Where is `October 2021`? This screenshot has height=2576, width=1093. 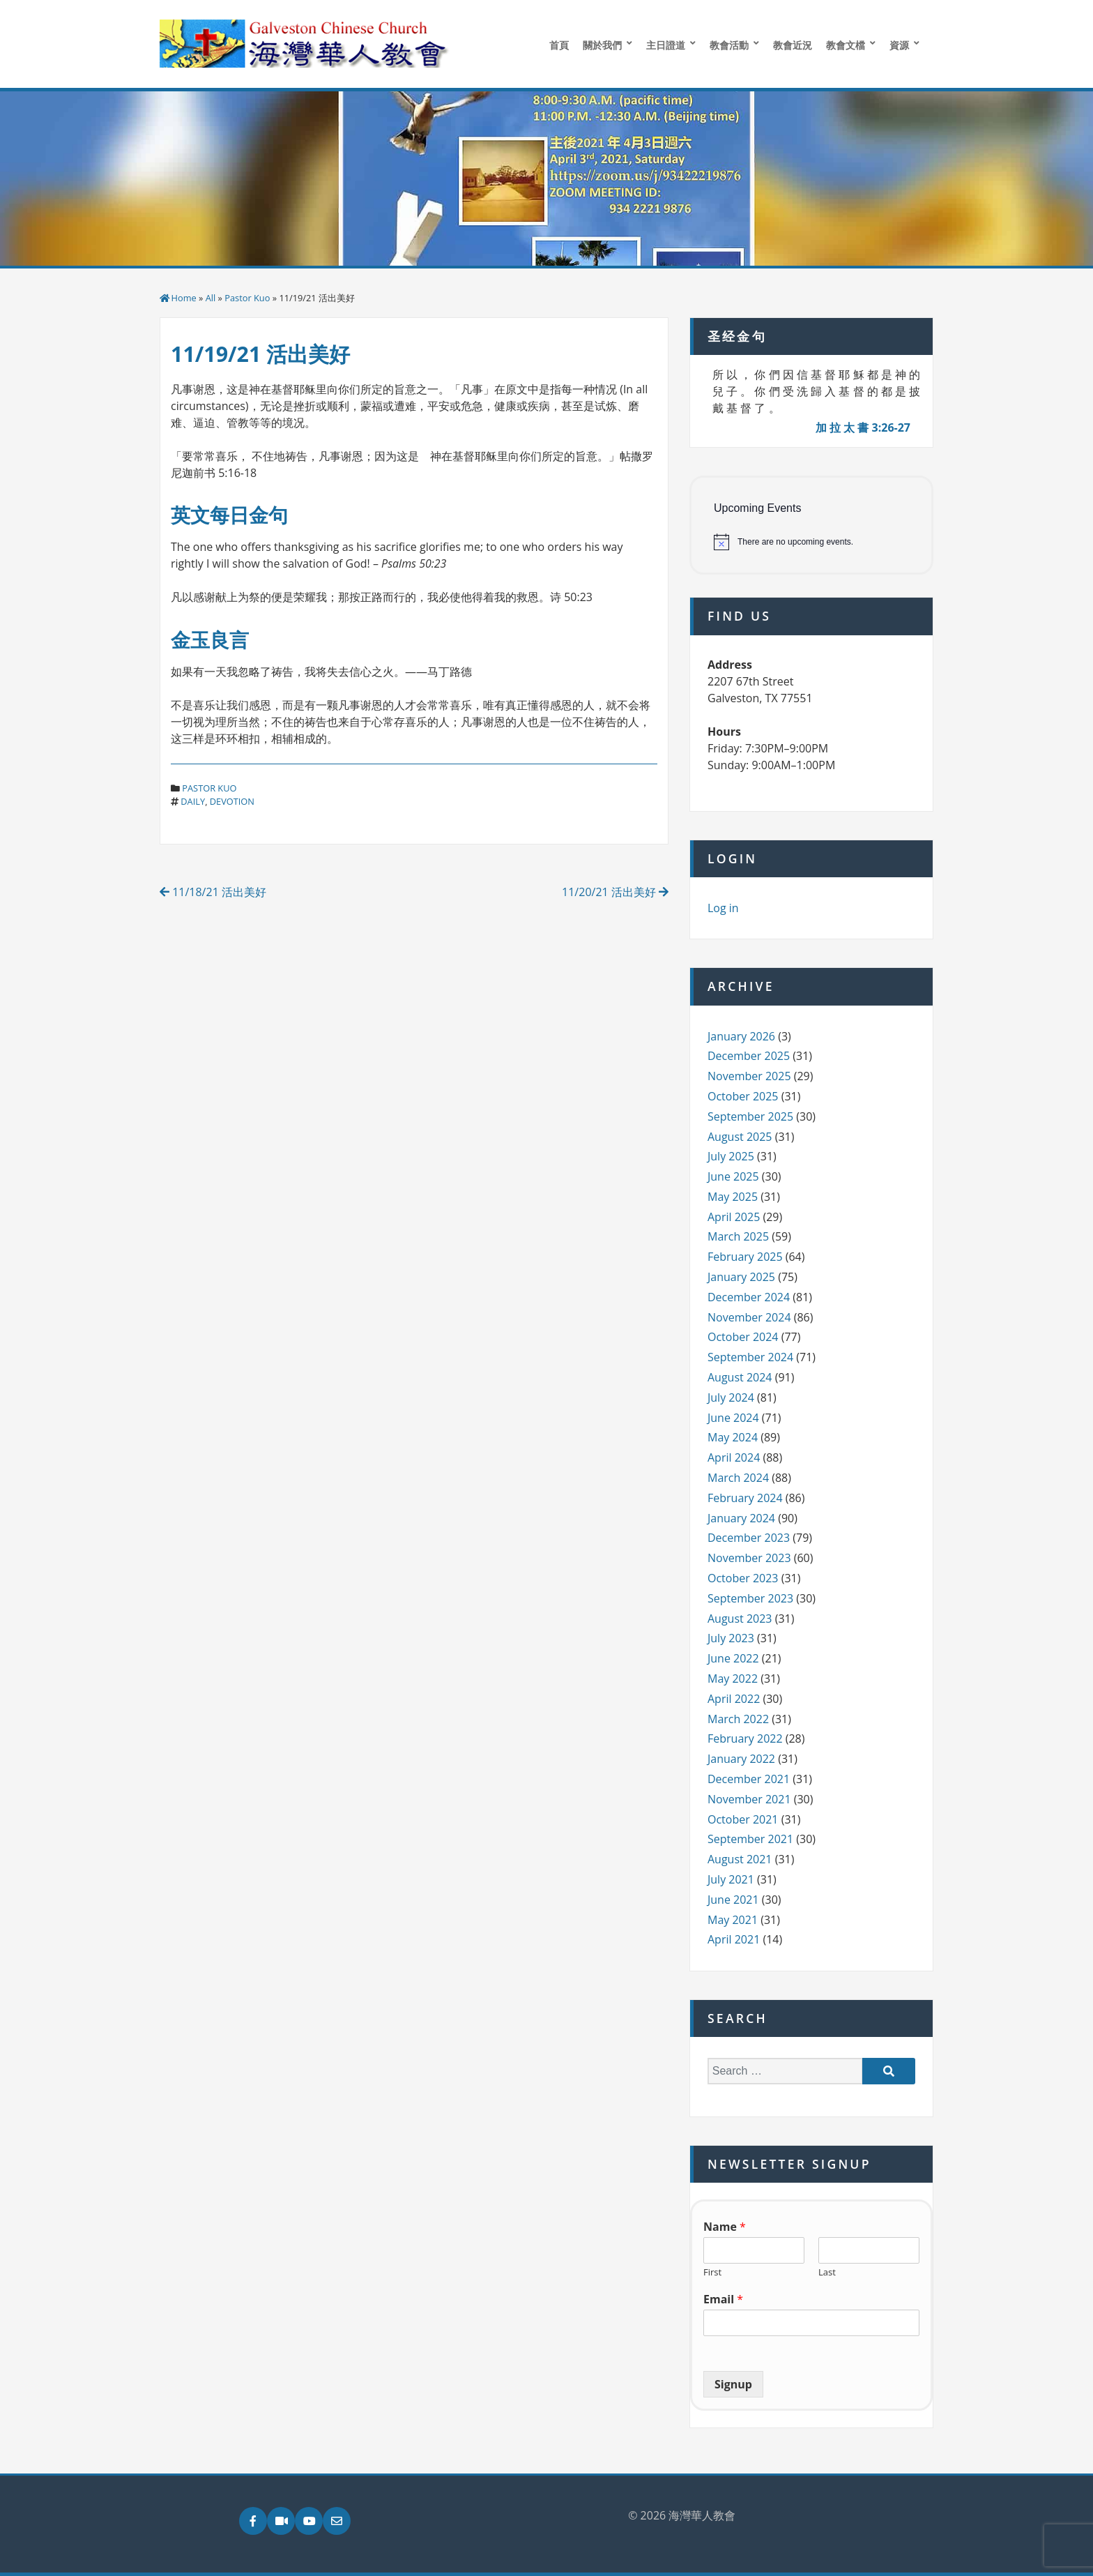 October 2021 is located at coordinates (743, 1819).